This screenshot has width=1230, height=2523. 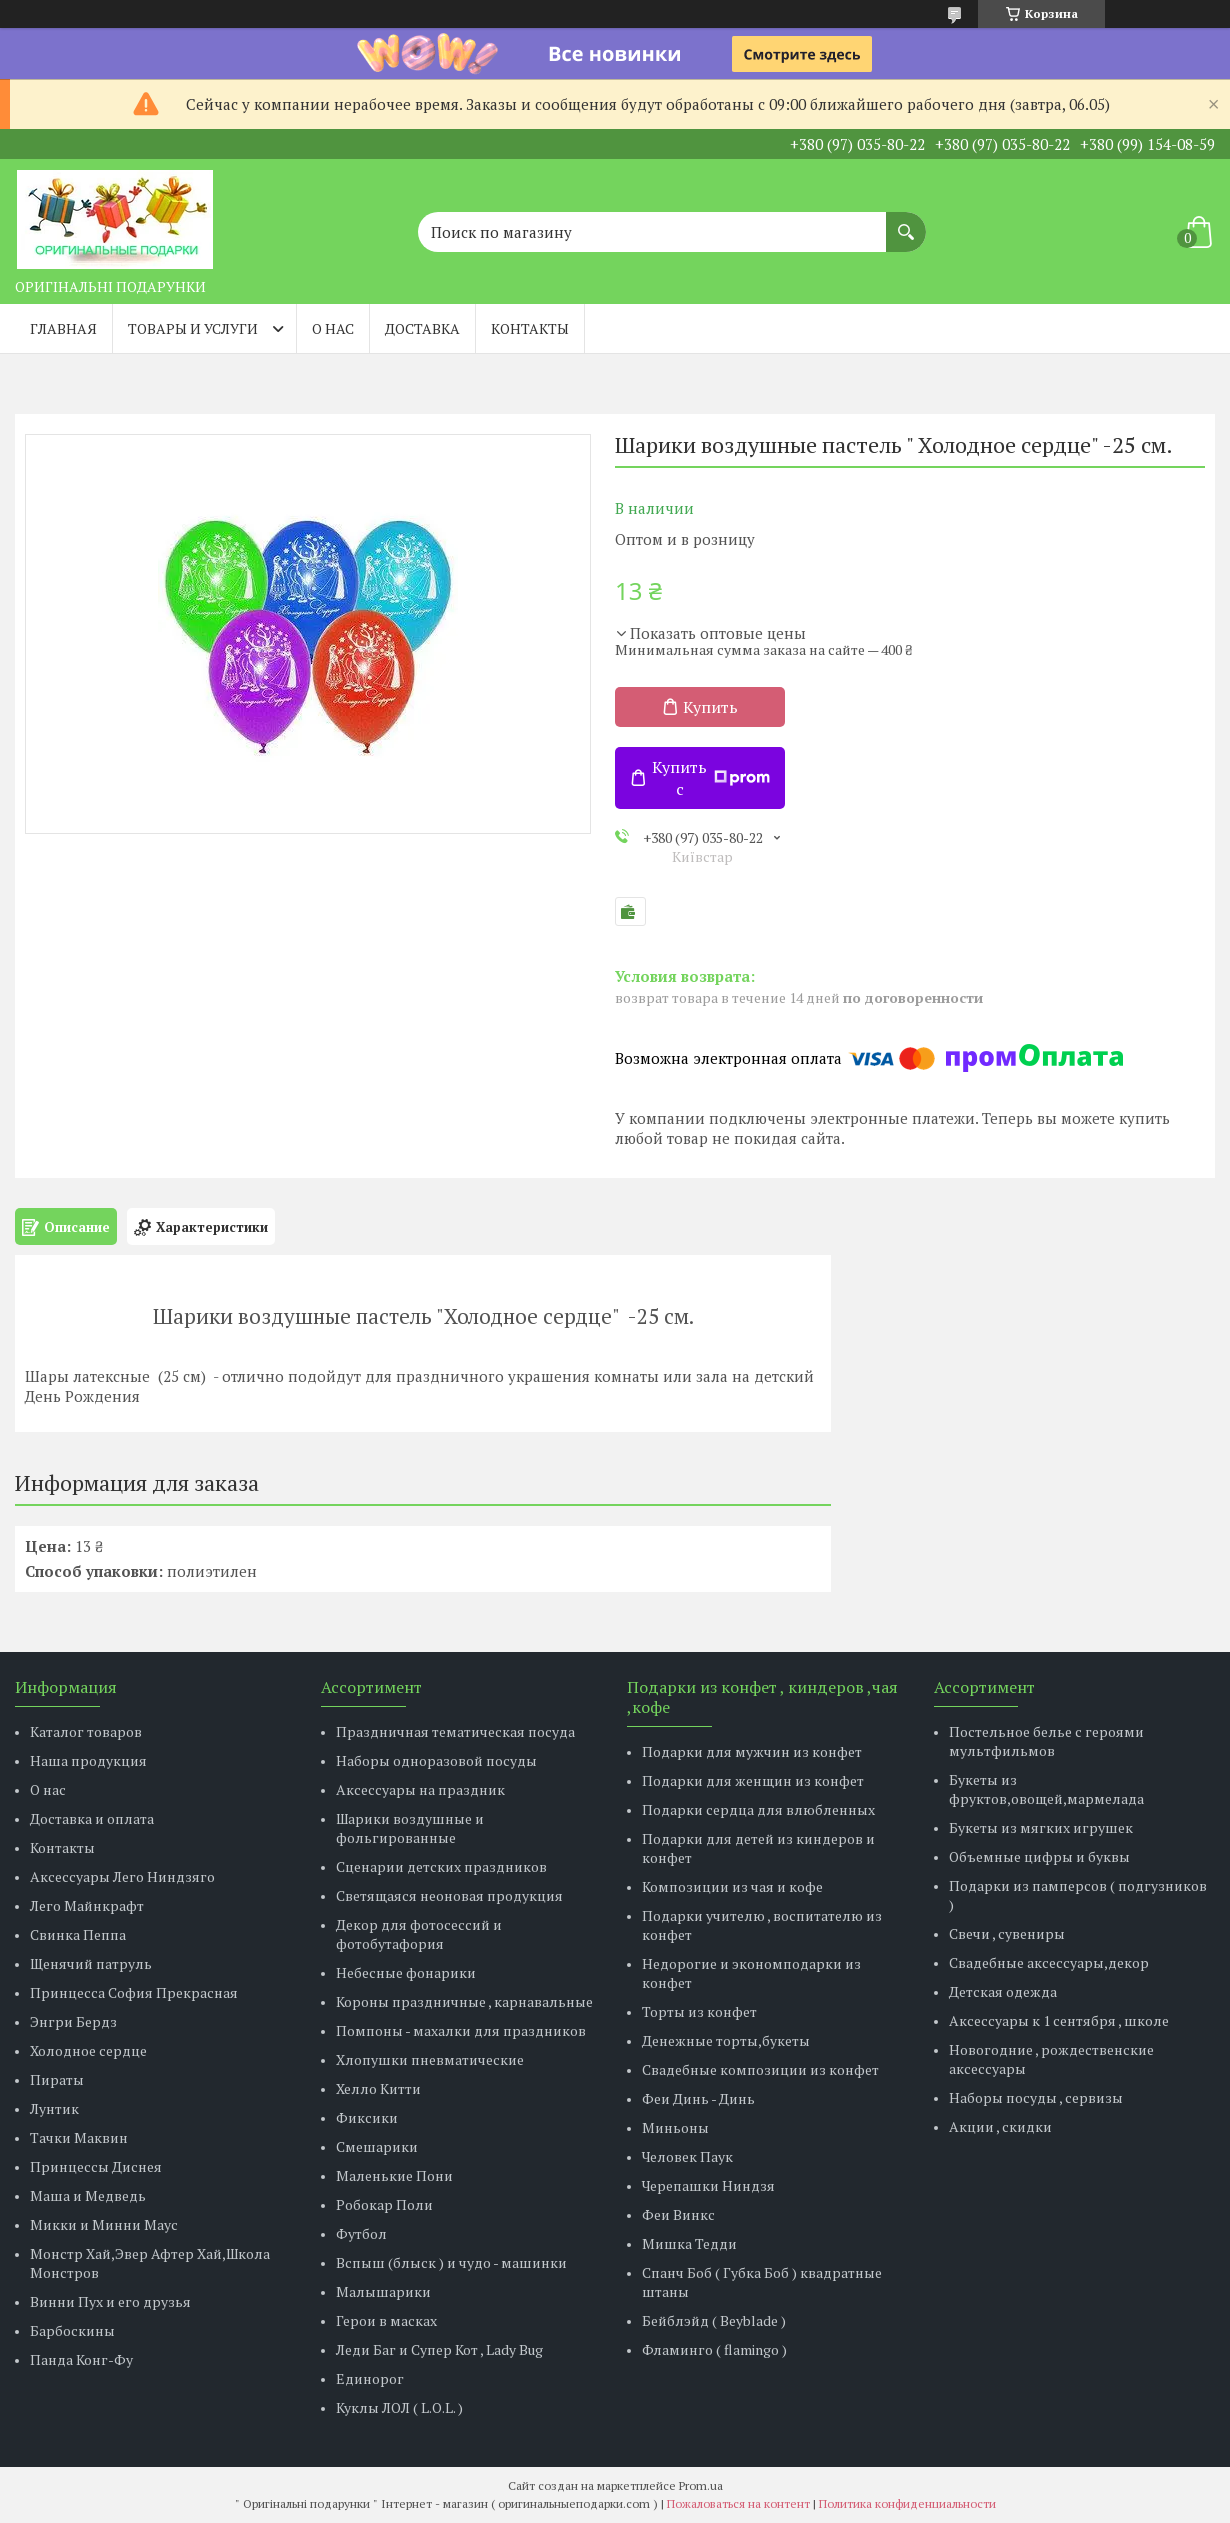 I want to click on Свадебные композиции из конфет, so click(x=760, y=2069).